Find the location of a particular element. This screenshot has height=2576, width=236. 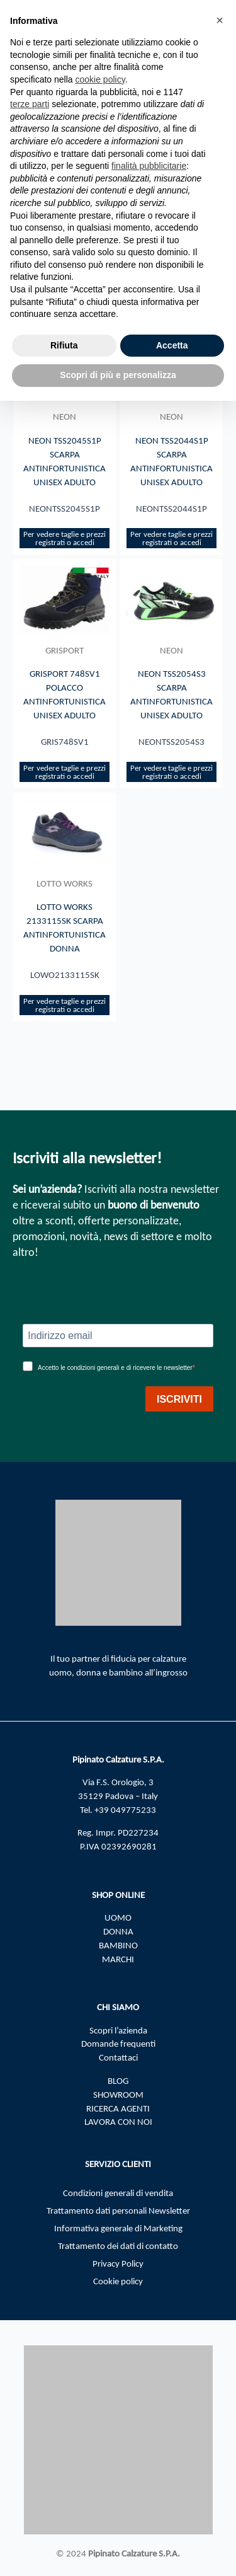

BAMBINO is located at coordinates (118, 1945).